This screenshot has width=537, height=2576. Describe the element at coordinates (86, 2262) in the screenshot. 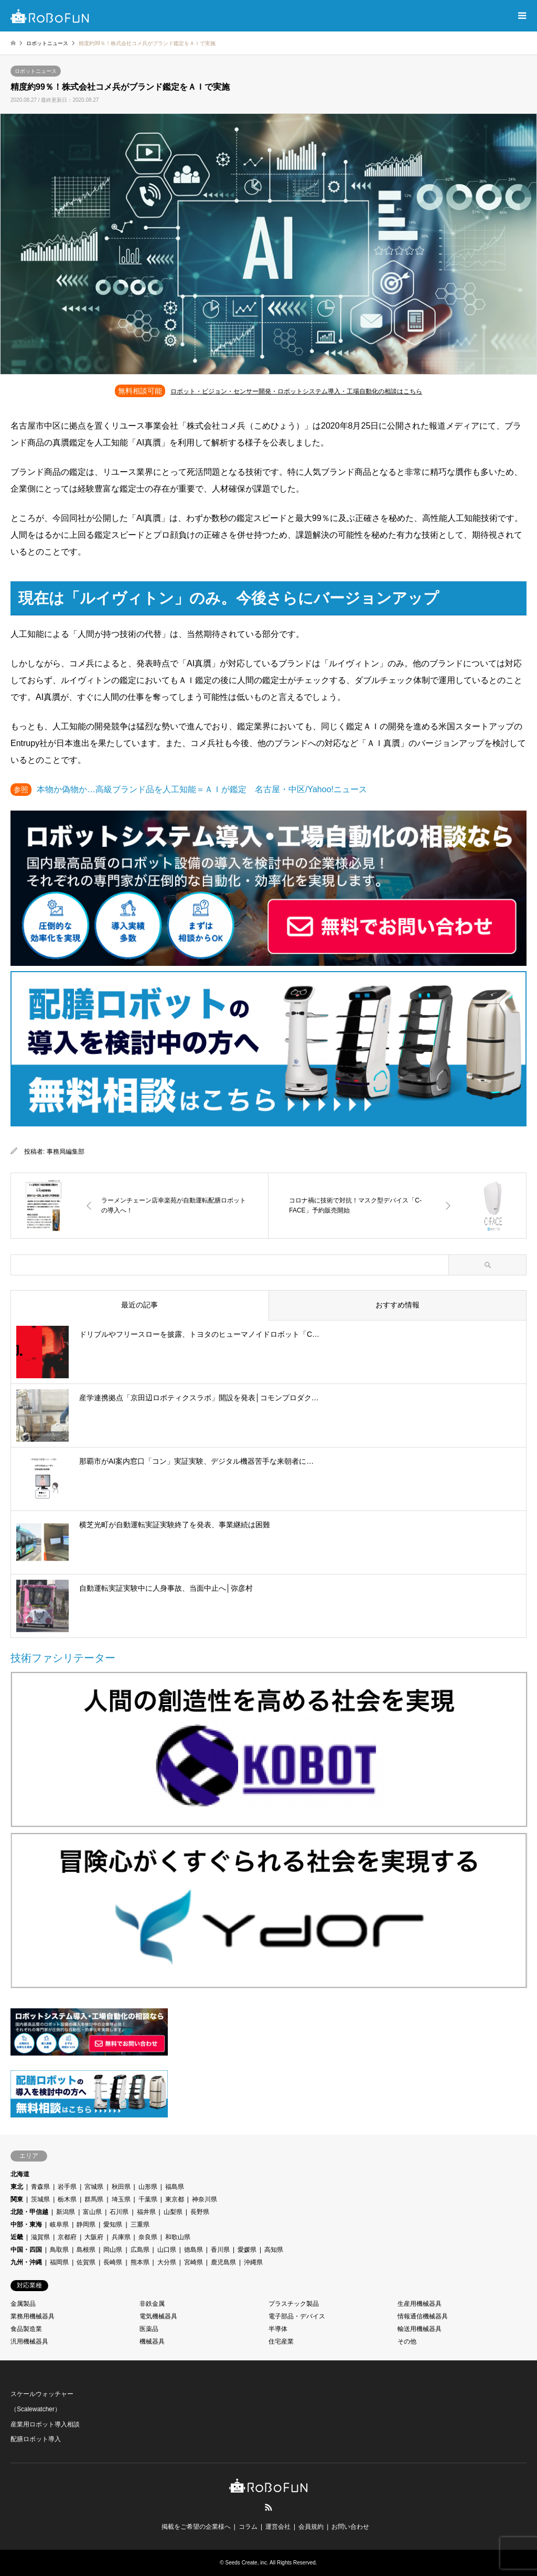

I see `佐賀県` at that location.